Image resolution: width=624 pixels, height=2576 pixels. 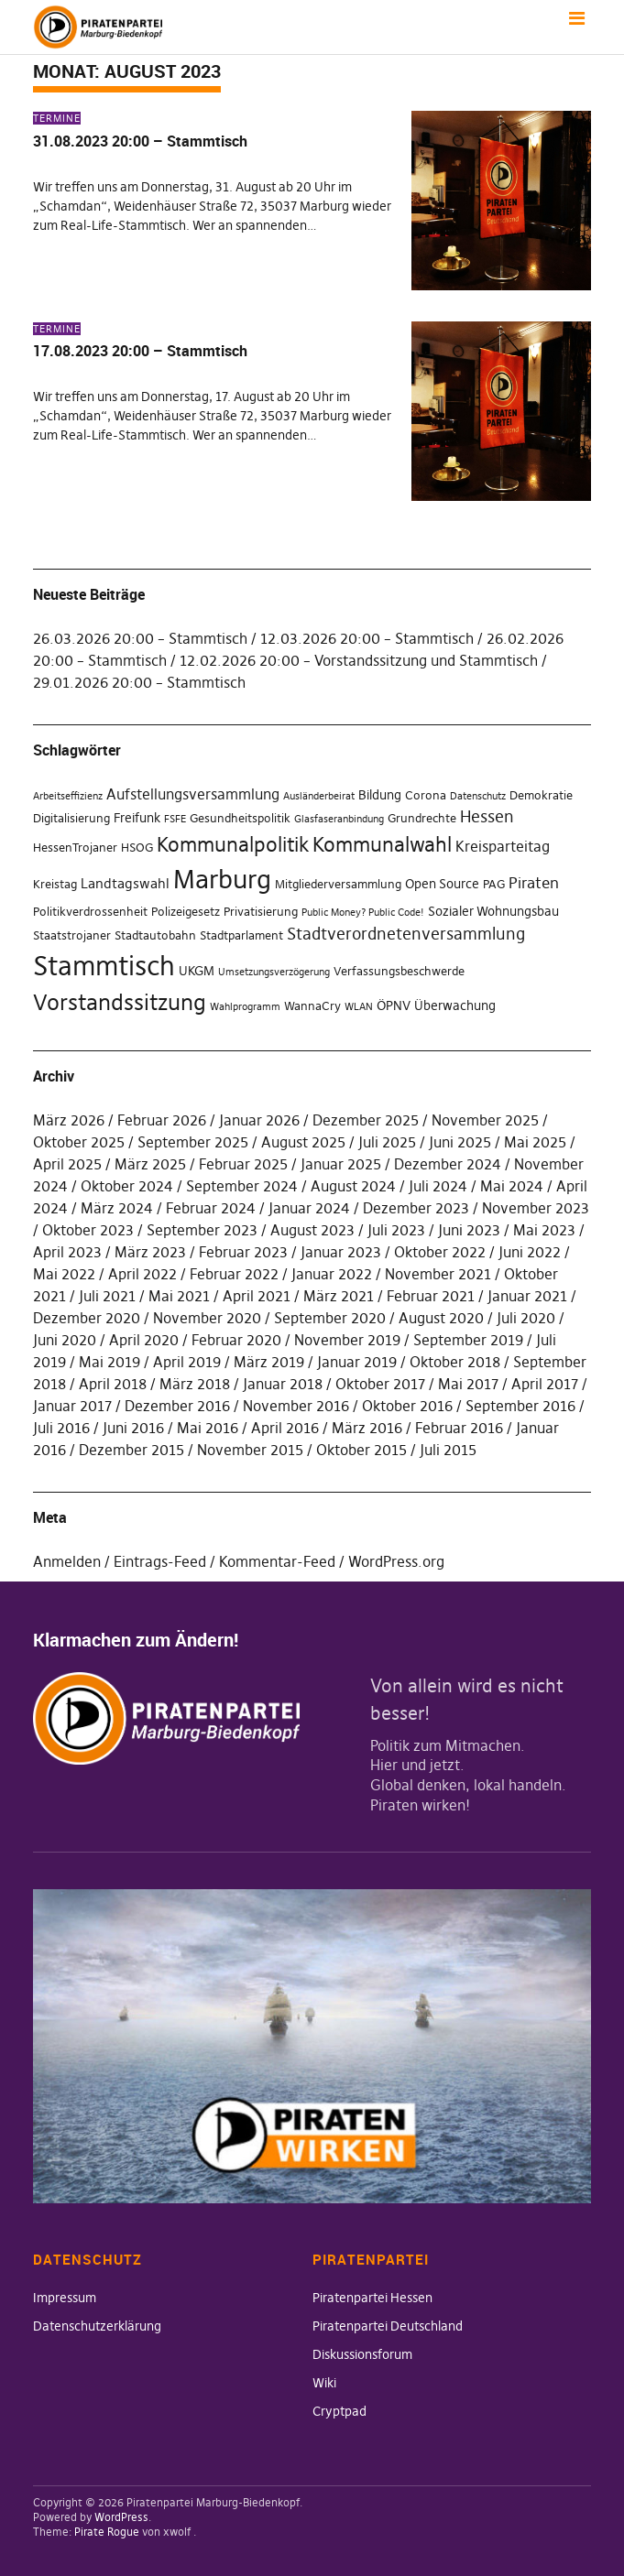 I want to click on März 2023, so click(x=150, y=1252).